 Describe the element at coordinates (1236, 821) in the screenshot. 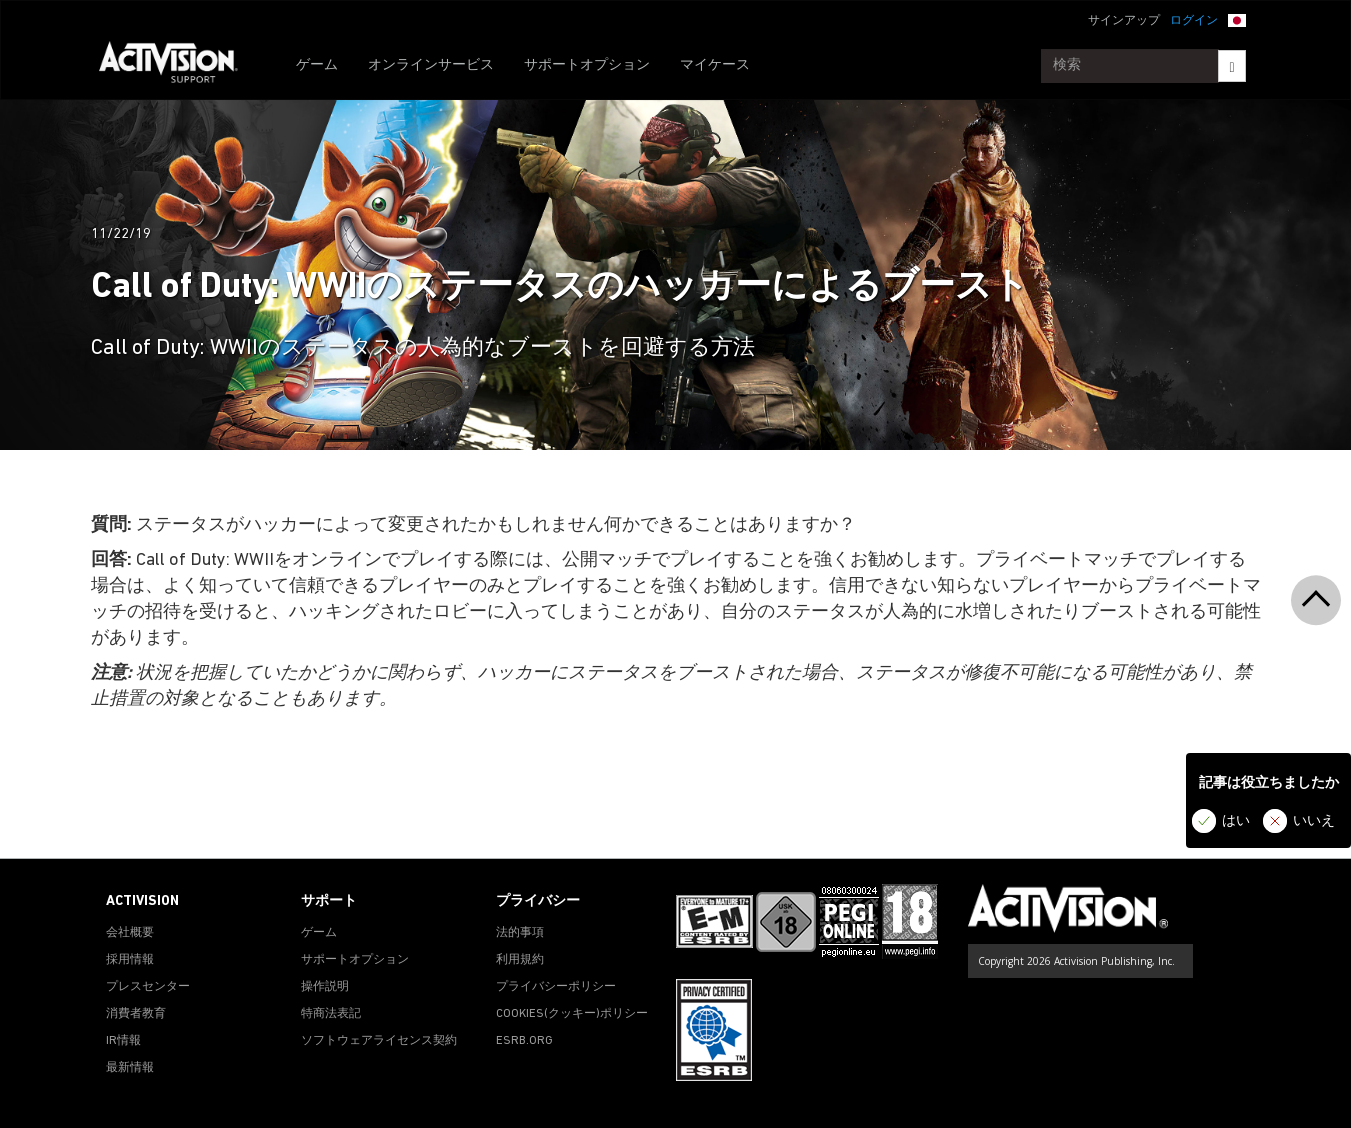

I see `はい` at that location.